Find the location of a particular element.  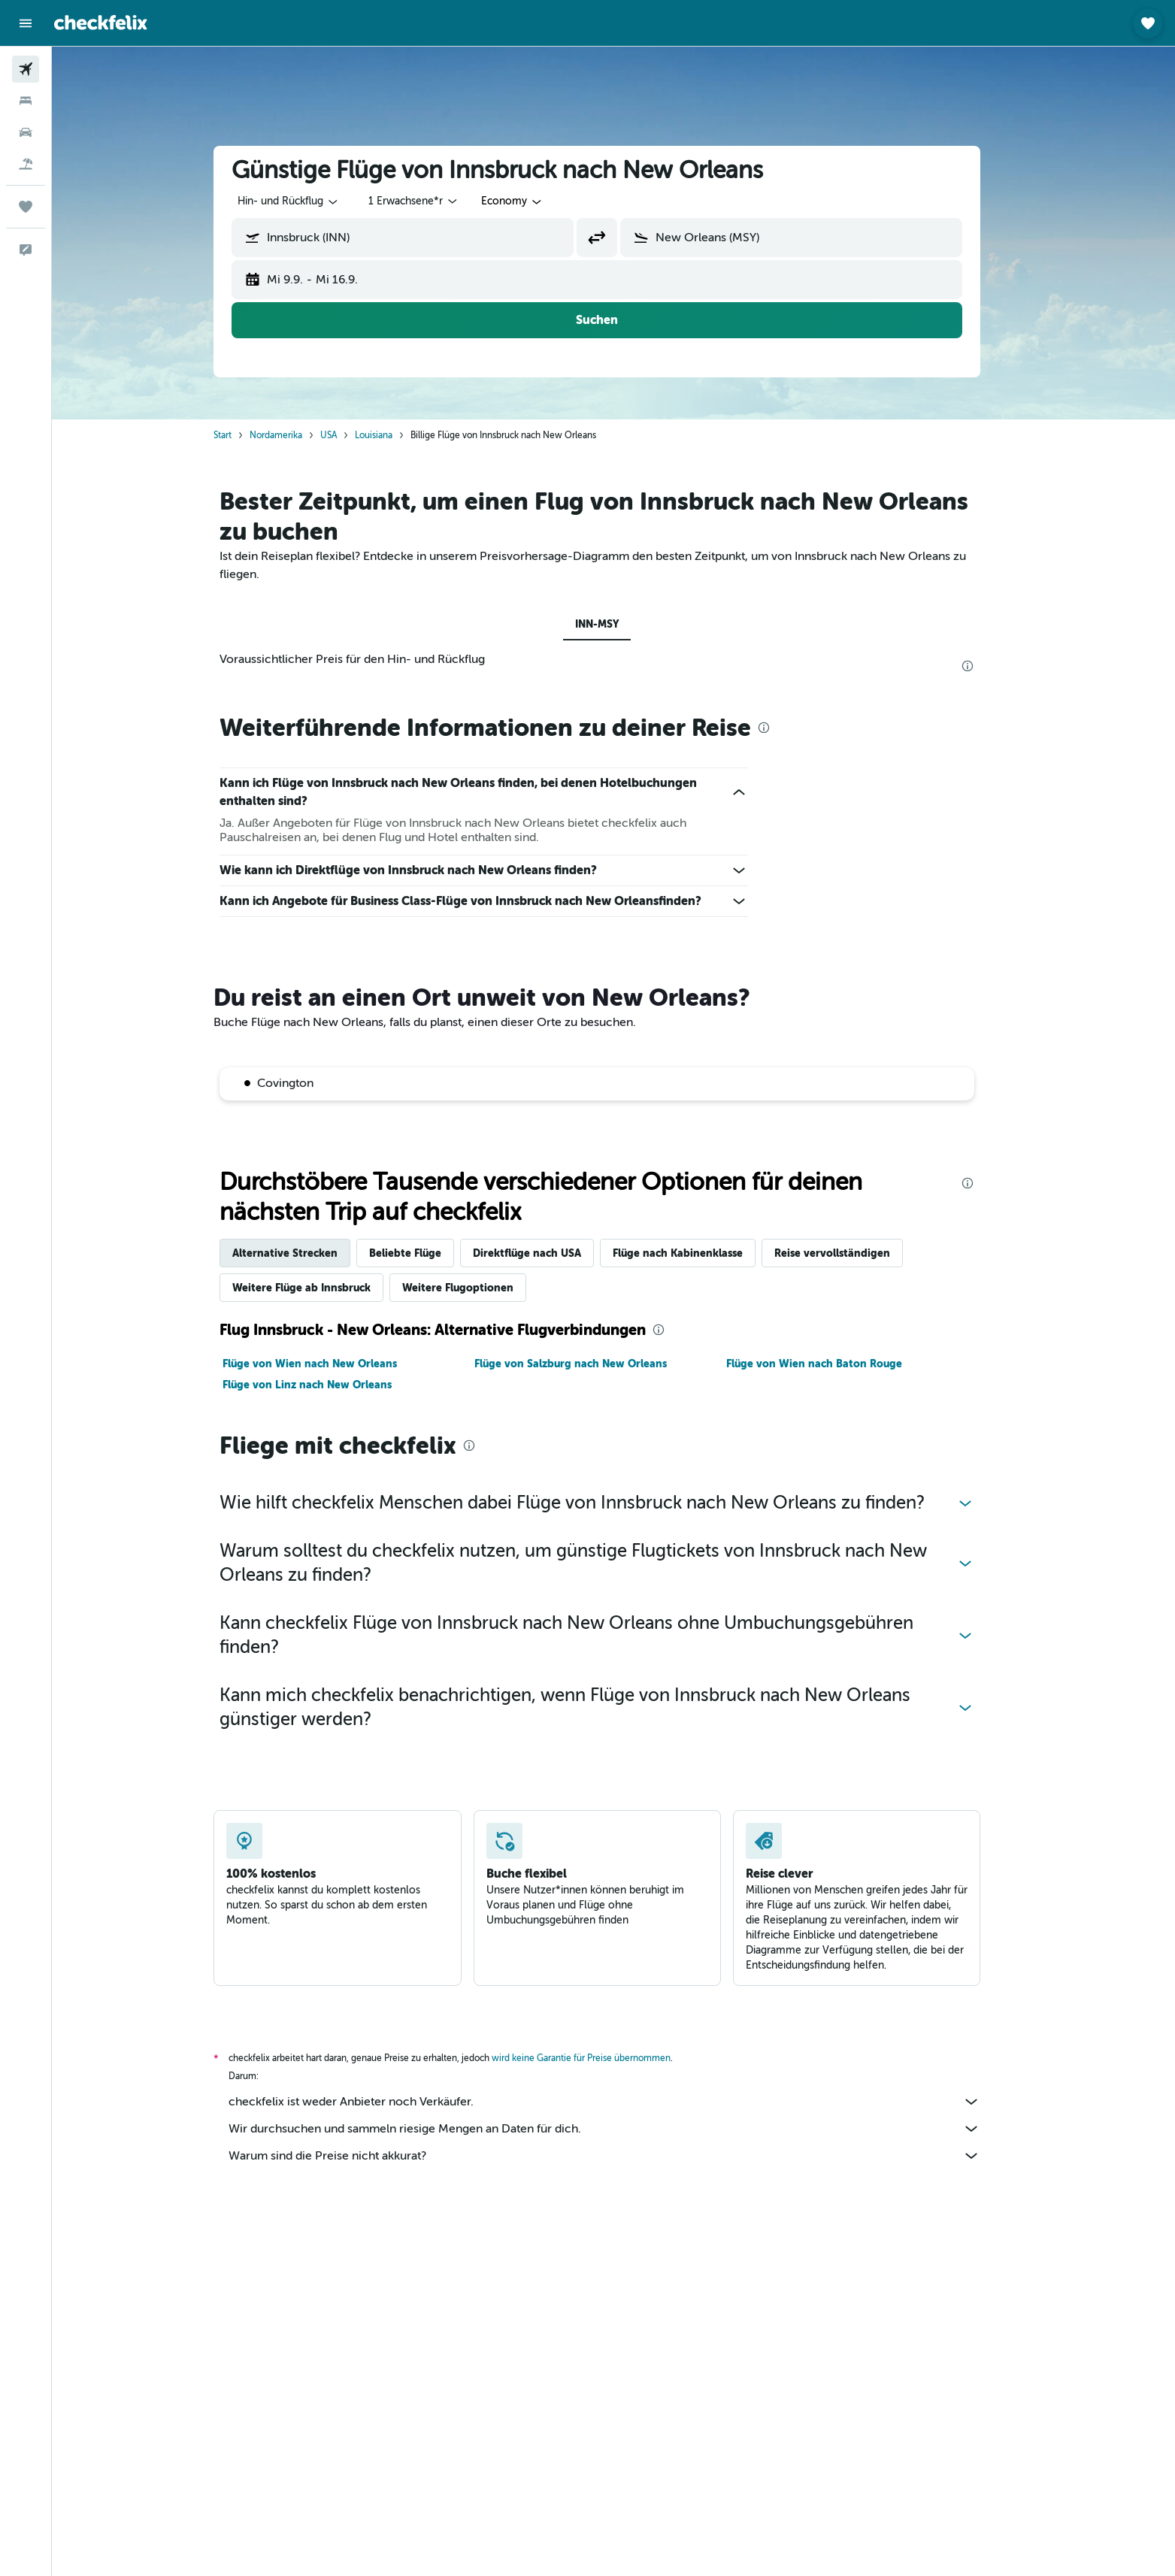

wird keine Garantie für Preise übernommen is located at coordinates (597, 2058).